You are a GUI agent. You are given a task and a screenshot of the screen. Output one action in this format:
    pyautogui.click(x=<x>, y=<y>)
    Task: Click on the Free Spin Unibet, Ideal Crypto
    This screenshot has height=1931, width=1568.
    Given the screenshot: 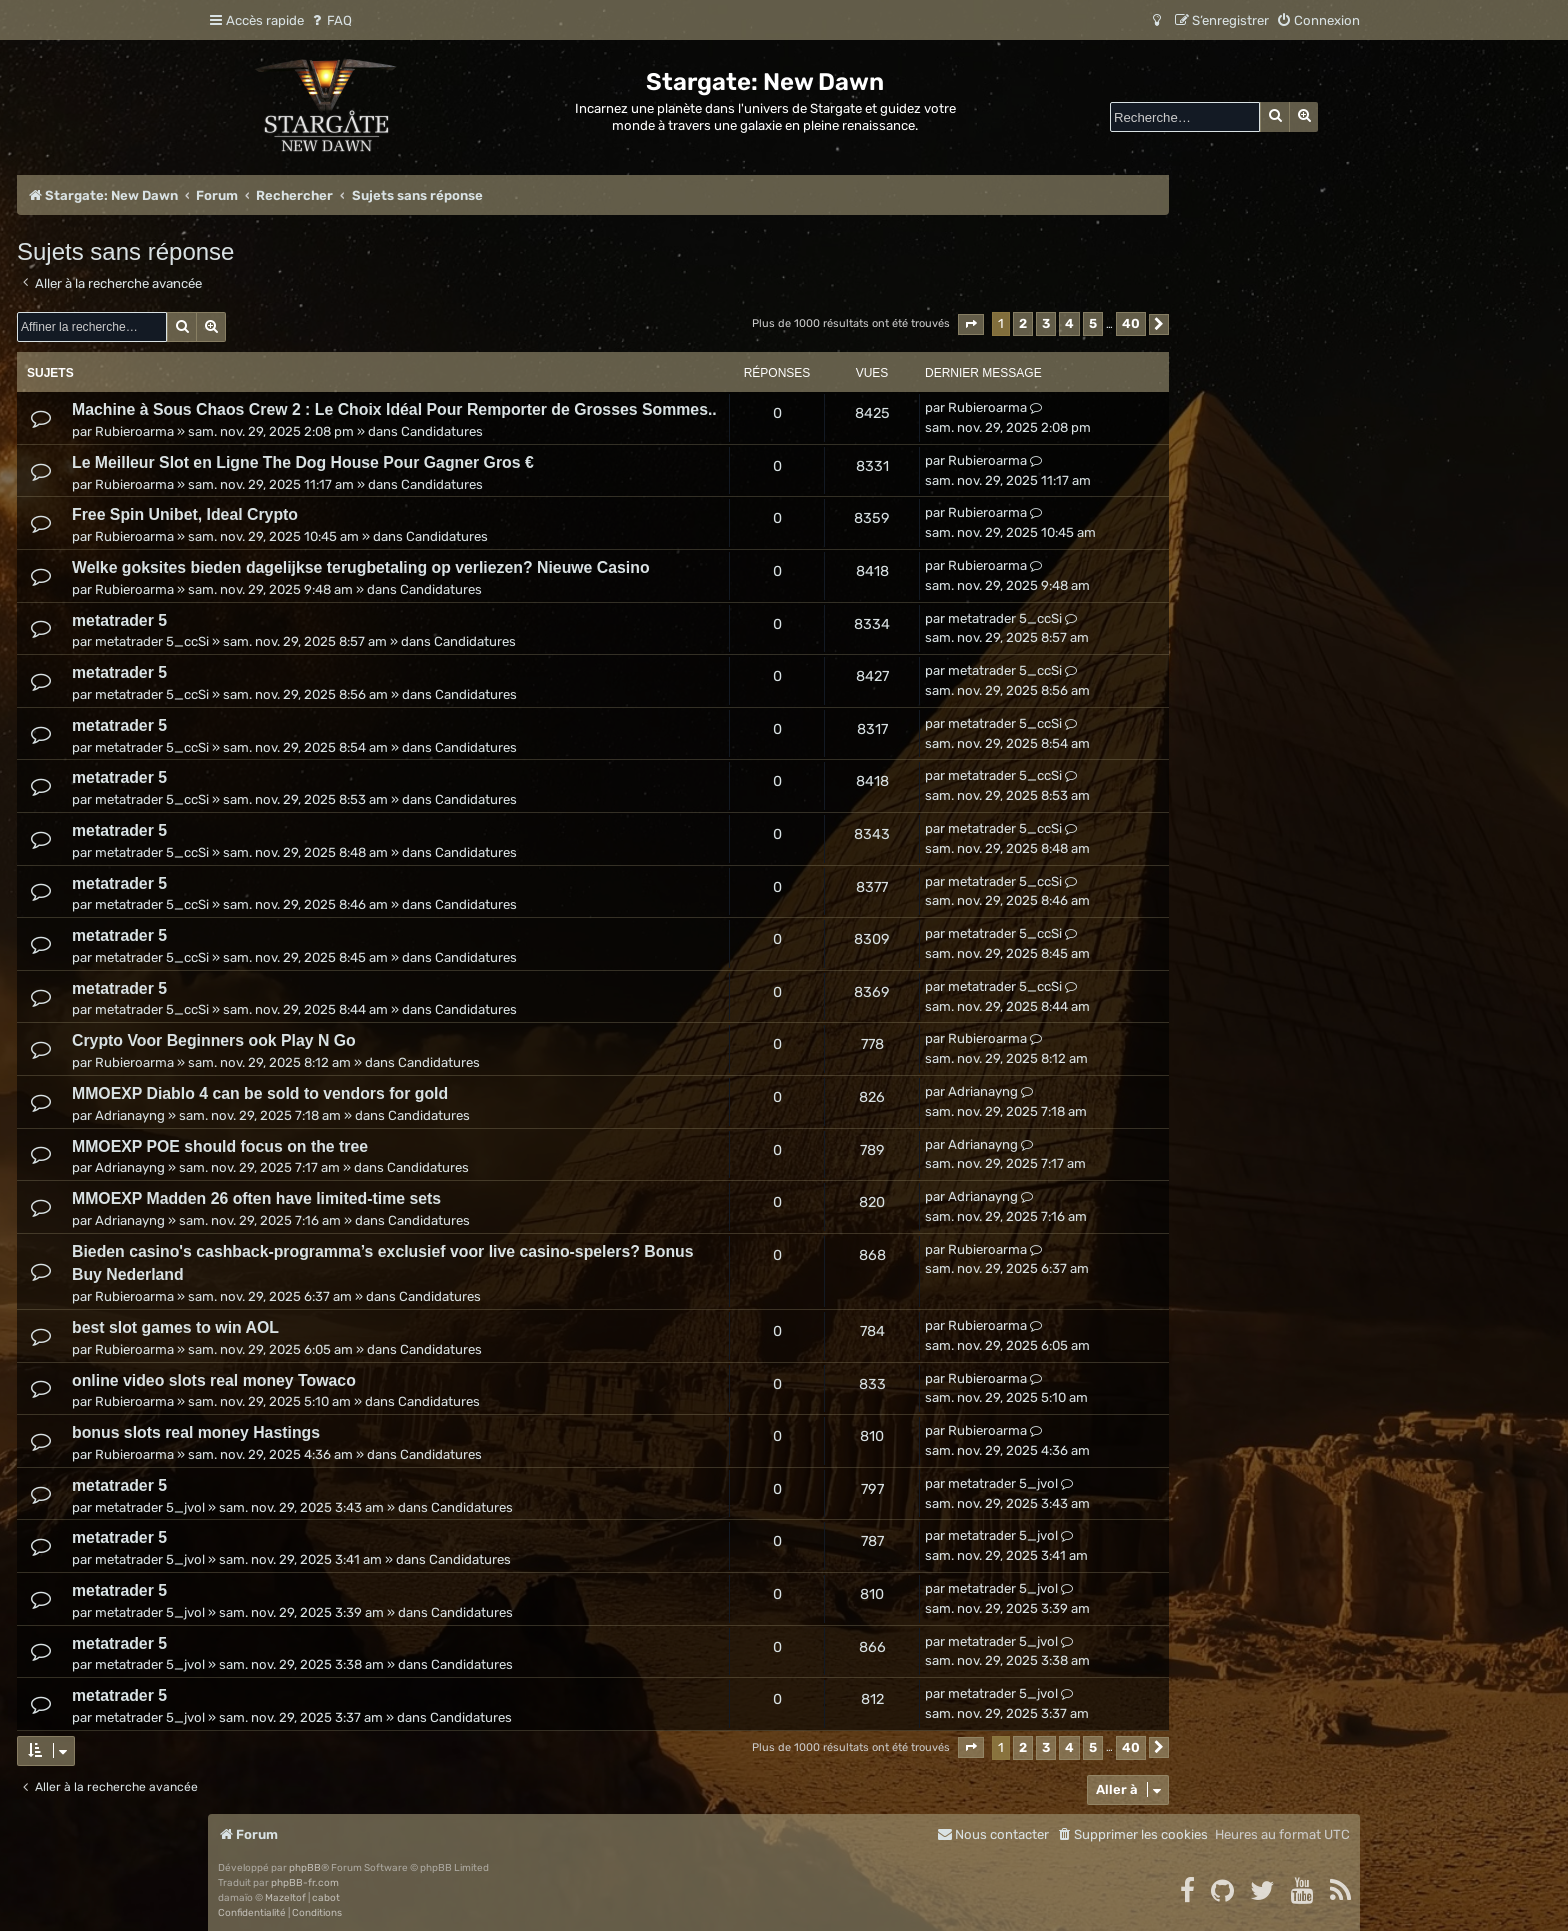 What is the action you would take?
    pyautogui.click(x=185, y=514)
    